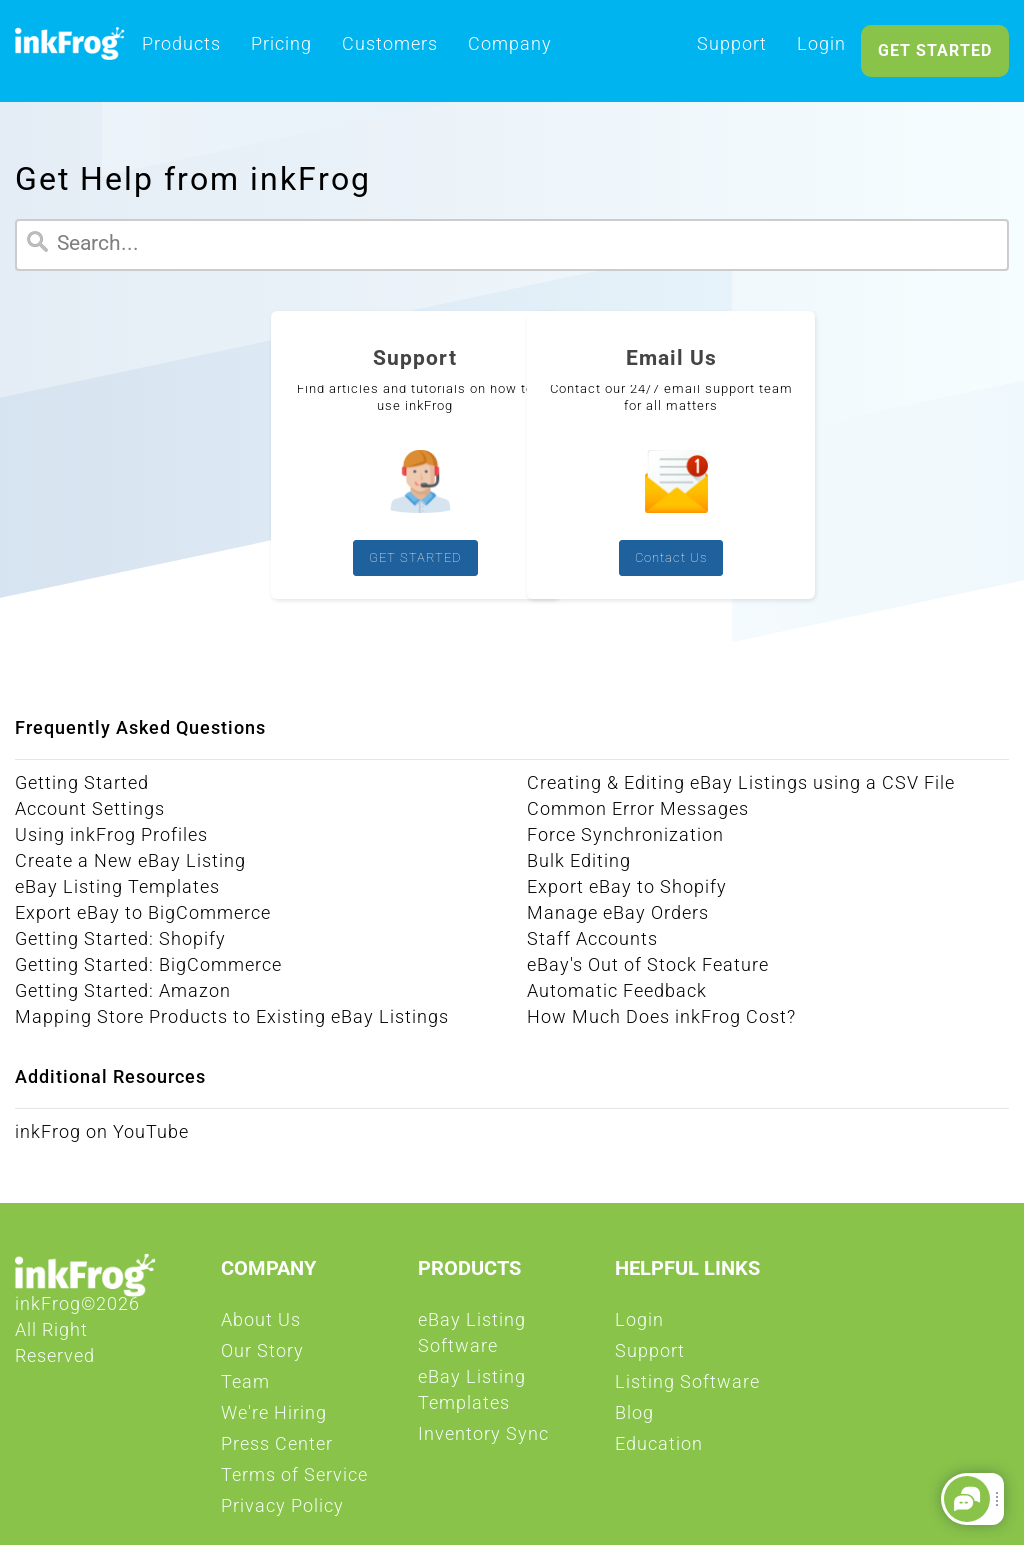  Describe the element at coordinates (245, 1388) in the screenshot. I see `Team` at that location.